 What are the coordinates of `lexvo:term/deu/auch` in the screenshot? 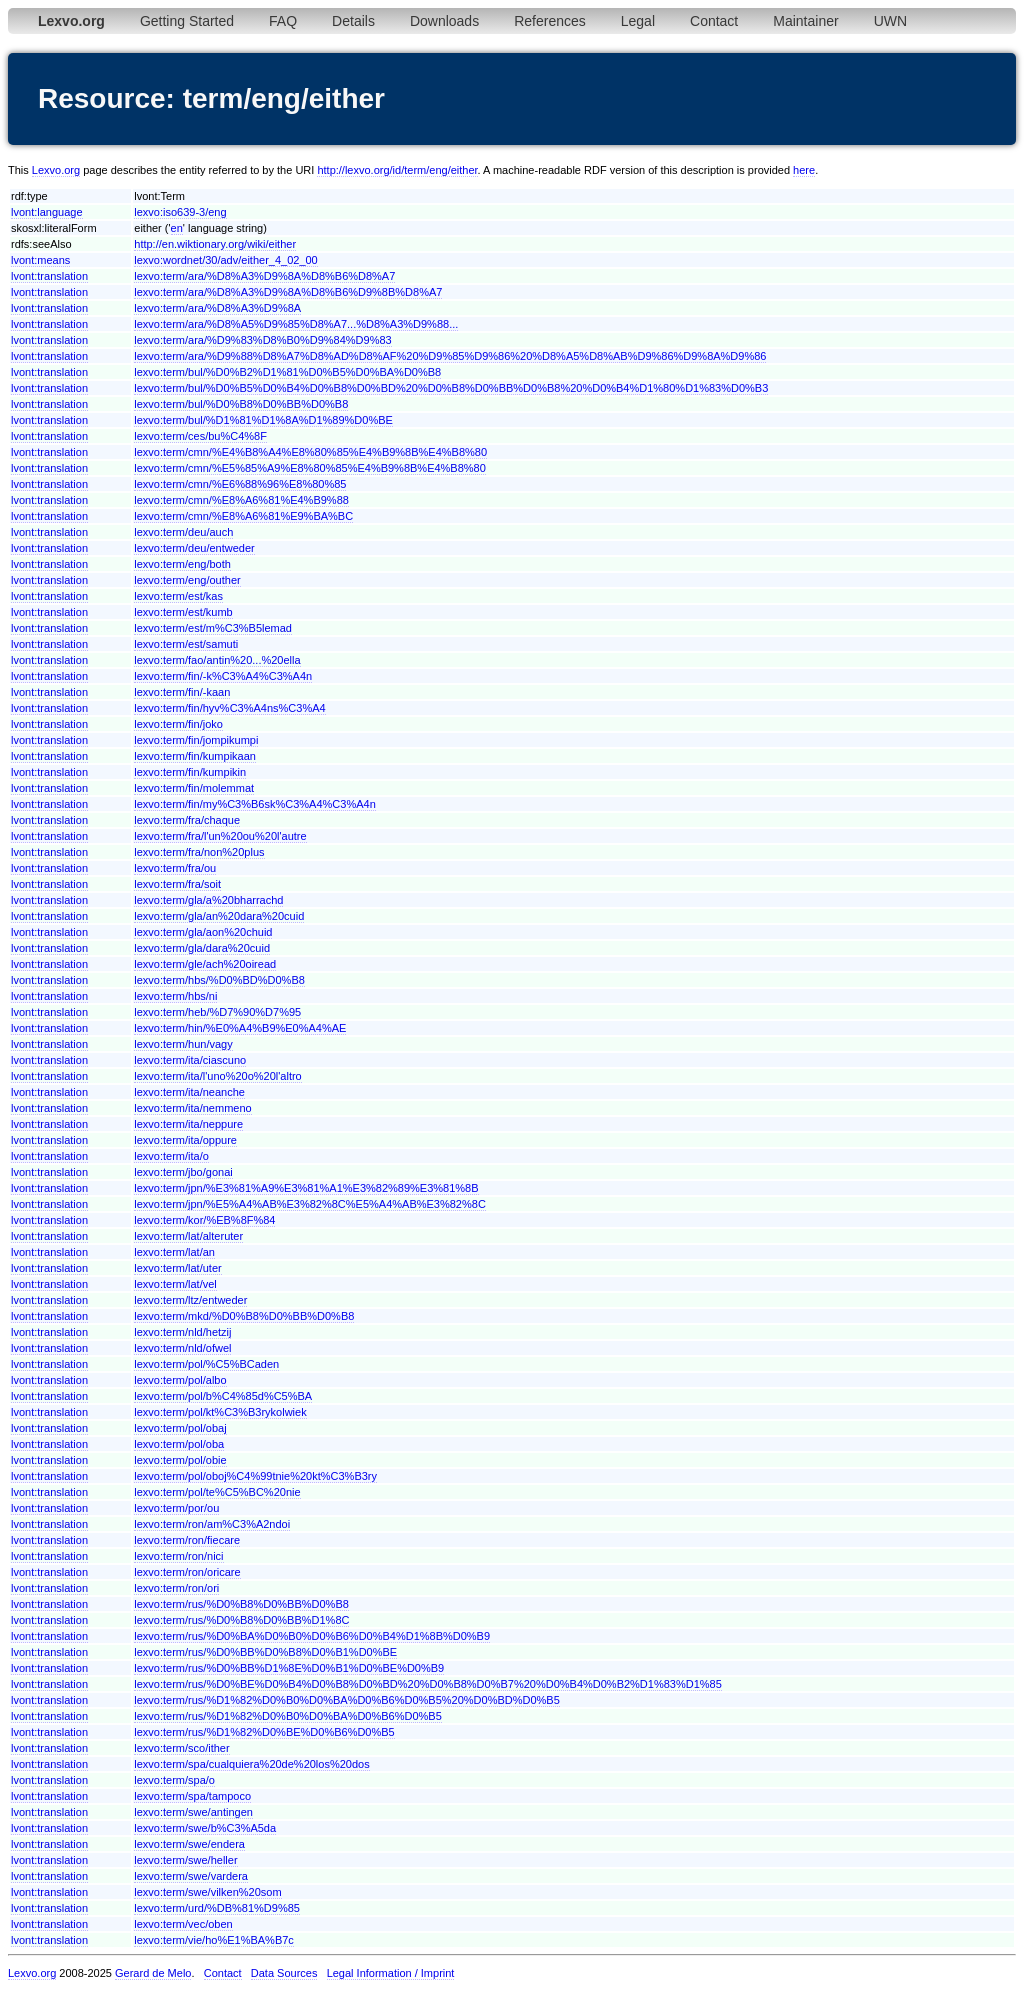 It's located at (183, 532).